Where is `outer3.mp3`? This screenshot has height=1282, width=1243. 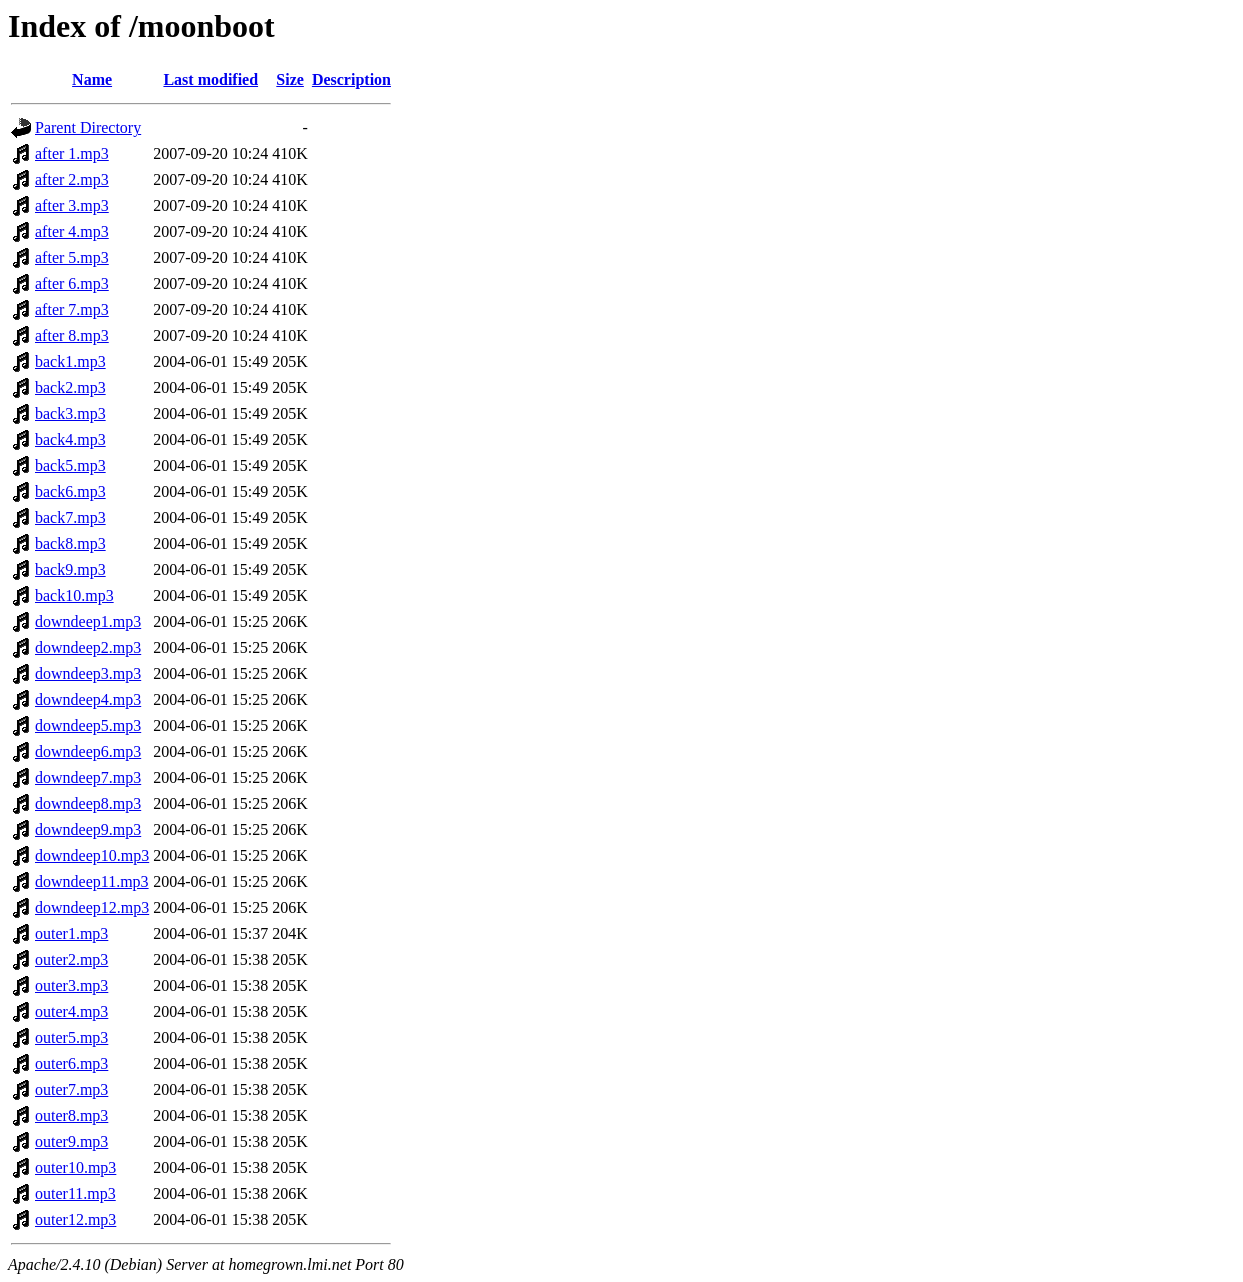 outer3.mp3 is located at coordinates (71, 985).